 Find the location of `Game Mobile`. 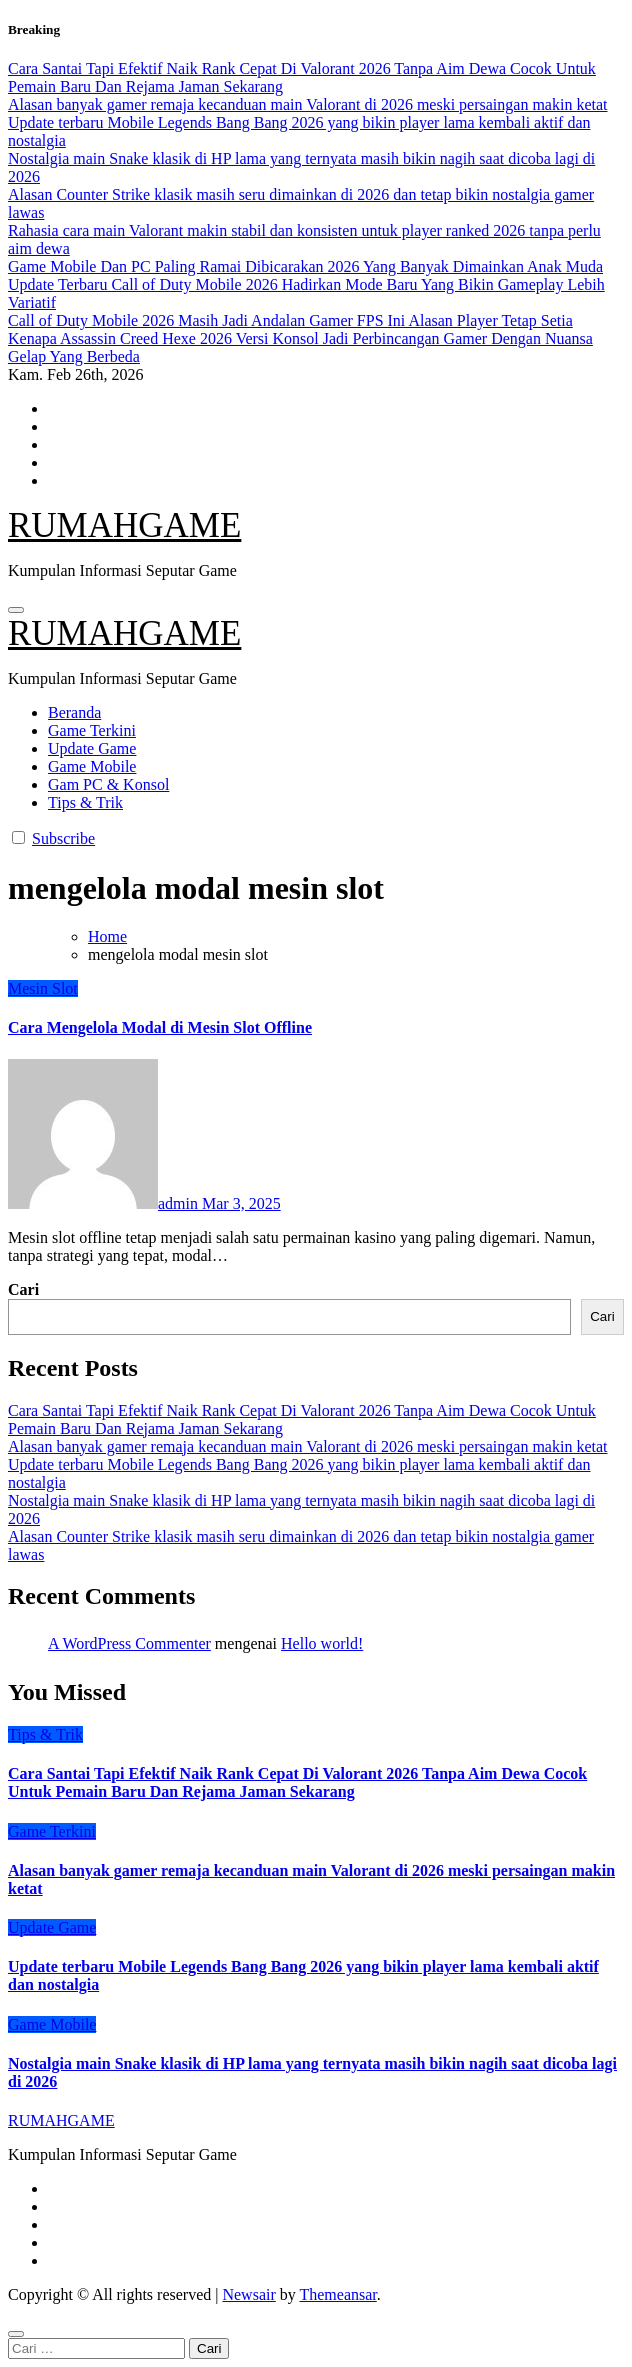

Game Mobile is located at coordinates (92, 766).